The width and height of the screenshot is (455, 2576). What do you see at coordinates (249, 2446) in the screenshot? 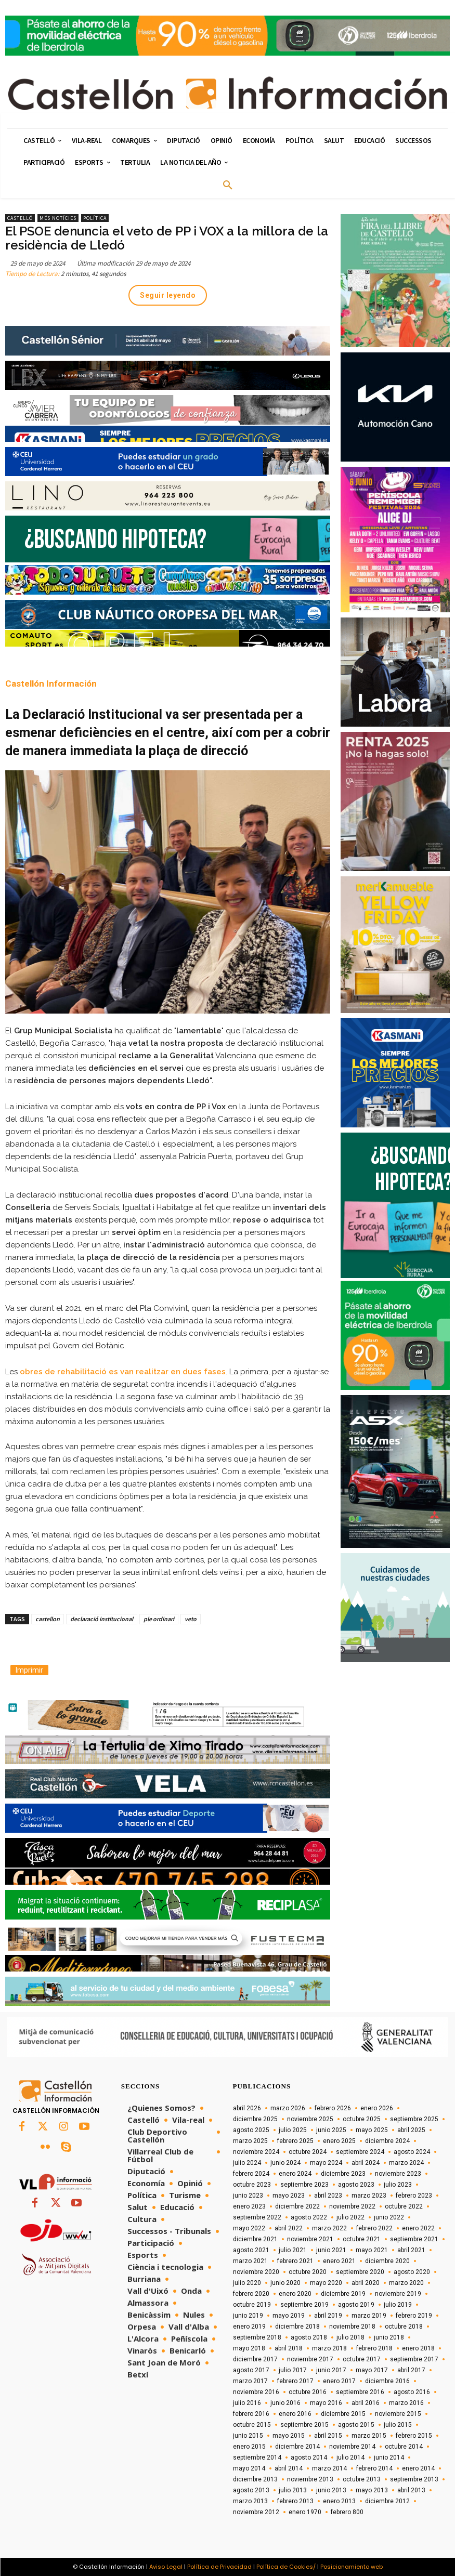
I see `enero 2015` at bounding box center [249, 2446].